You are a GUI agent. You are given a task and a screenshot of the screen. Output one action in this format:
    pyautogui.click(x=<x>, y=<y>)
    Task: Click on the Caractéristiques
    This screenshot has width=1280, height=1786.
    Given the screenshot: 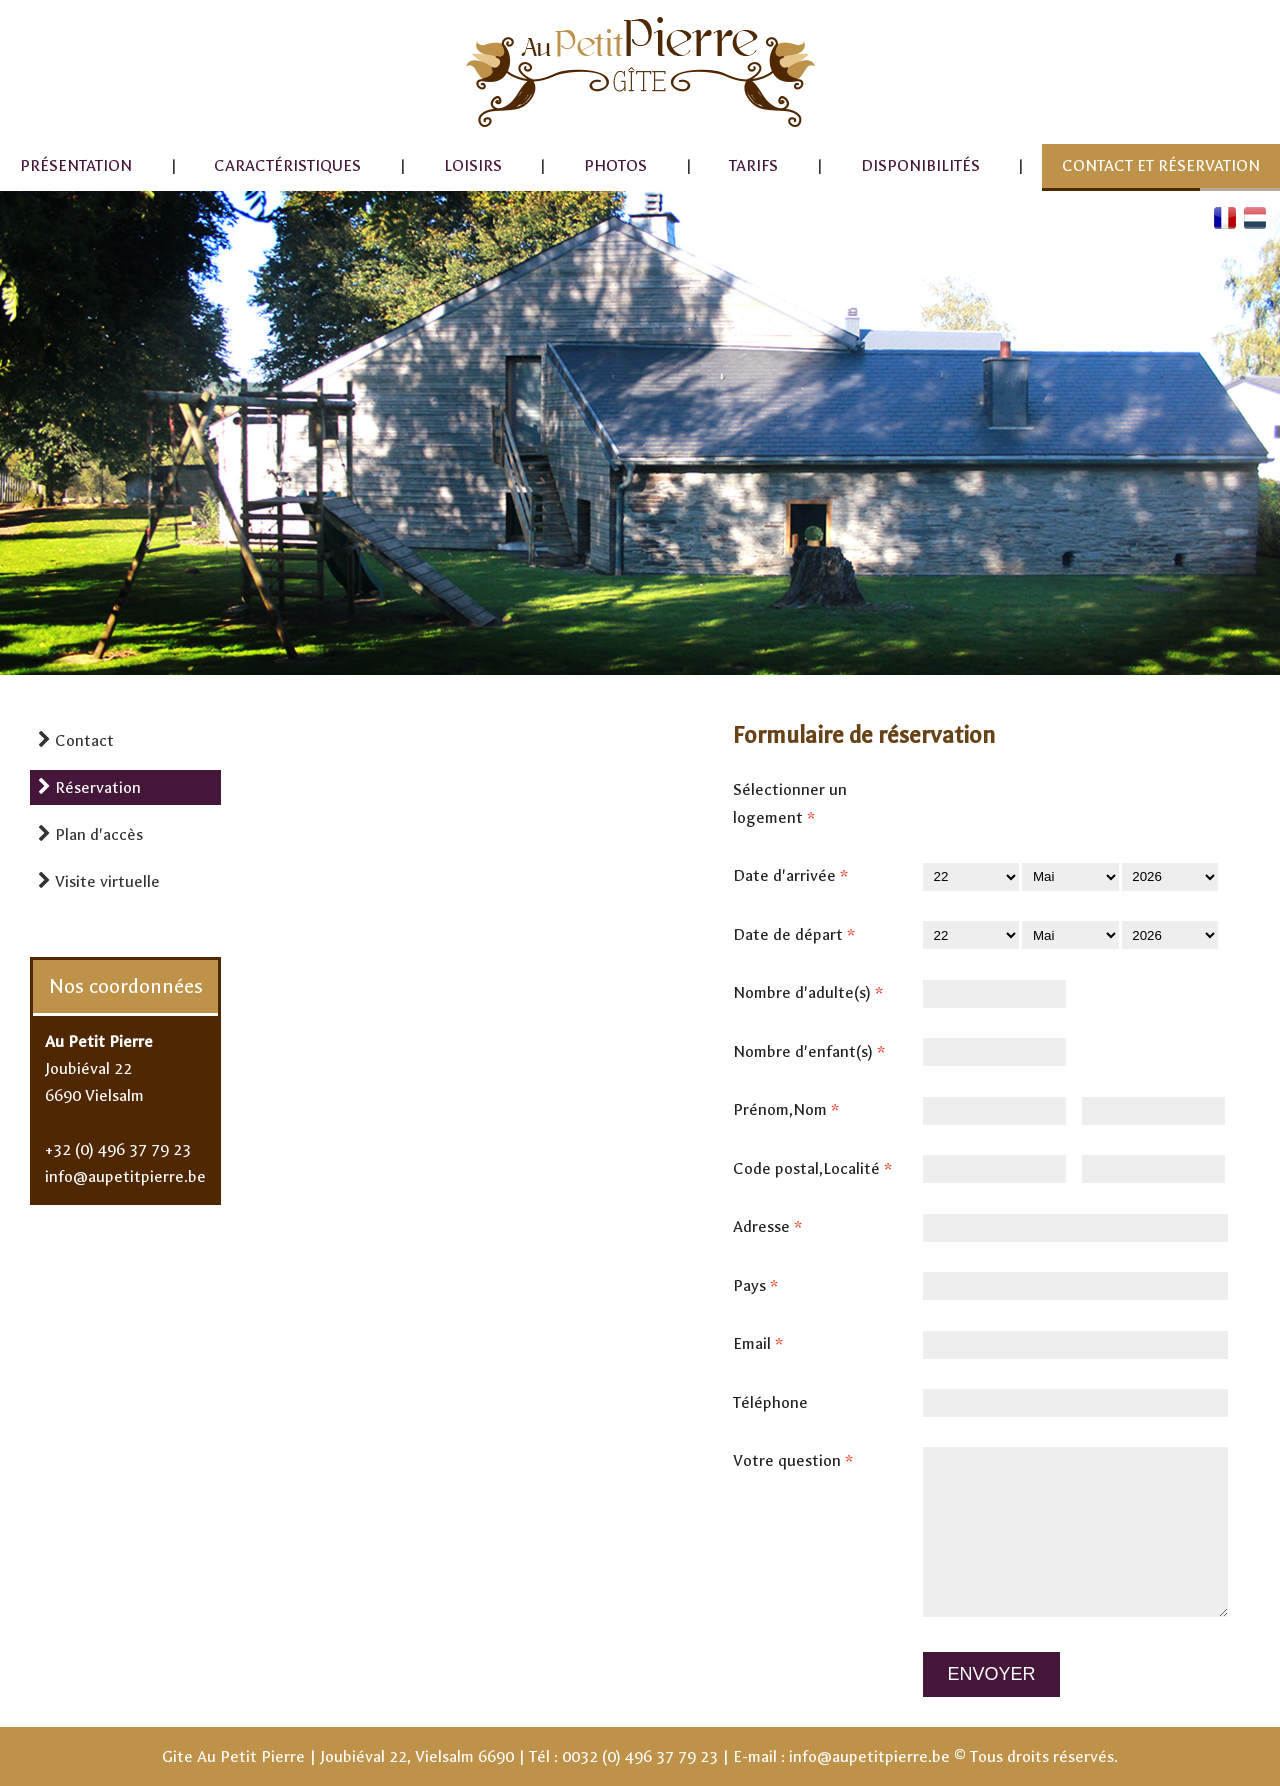 What is the action you would take?
    pyautogui.click(x=287, y=165)
    